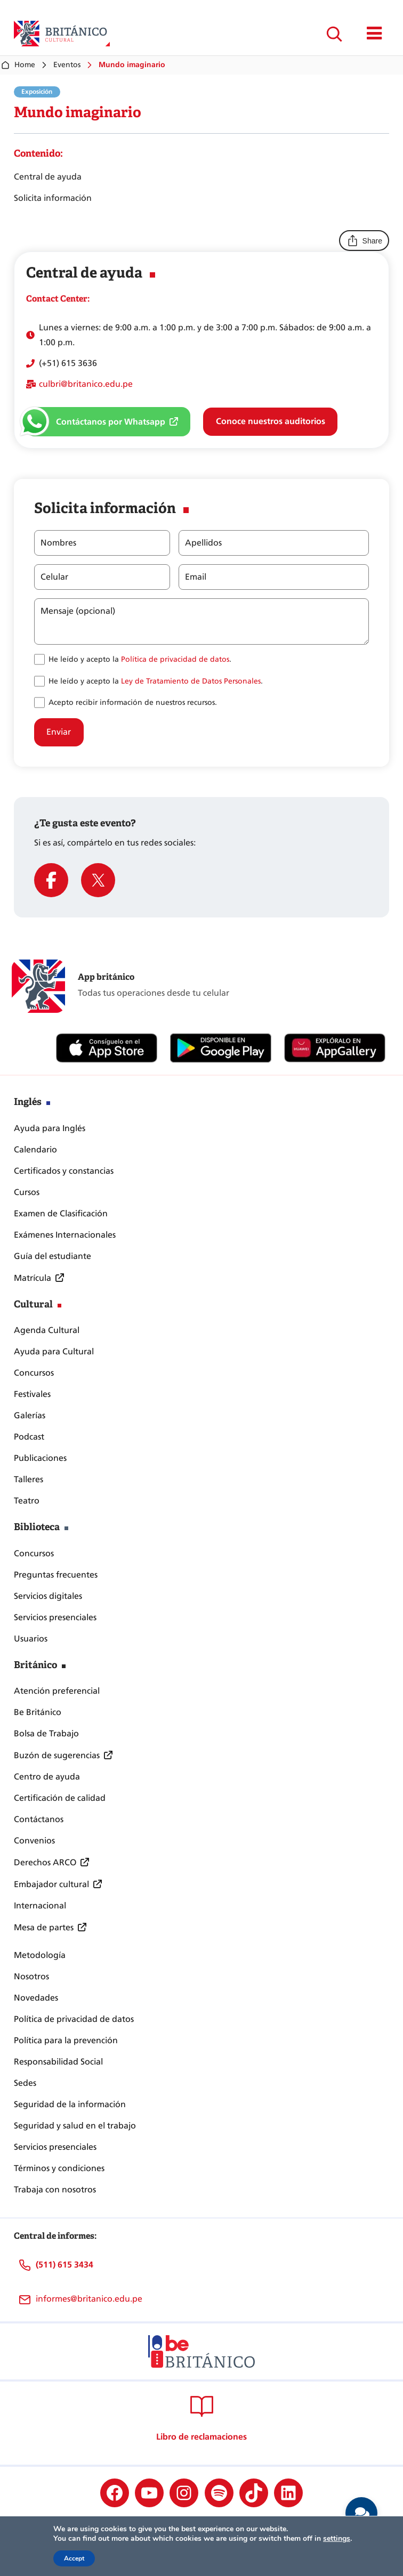 The width and height of the screenshot is (403, 2576). I want to click on Concursos, so click(34, 1373).